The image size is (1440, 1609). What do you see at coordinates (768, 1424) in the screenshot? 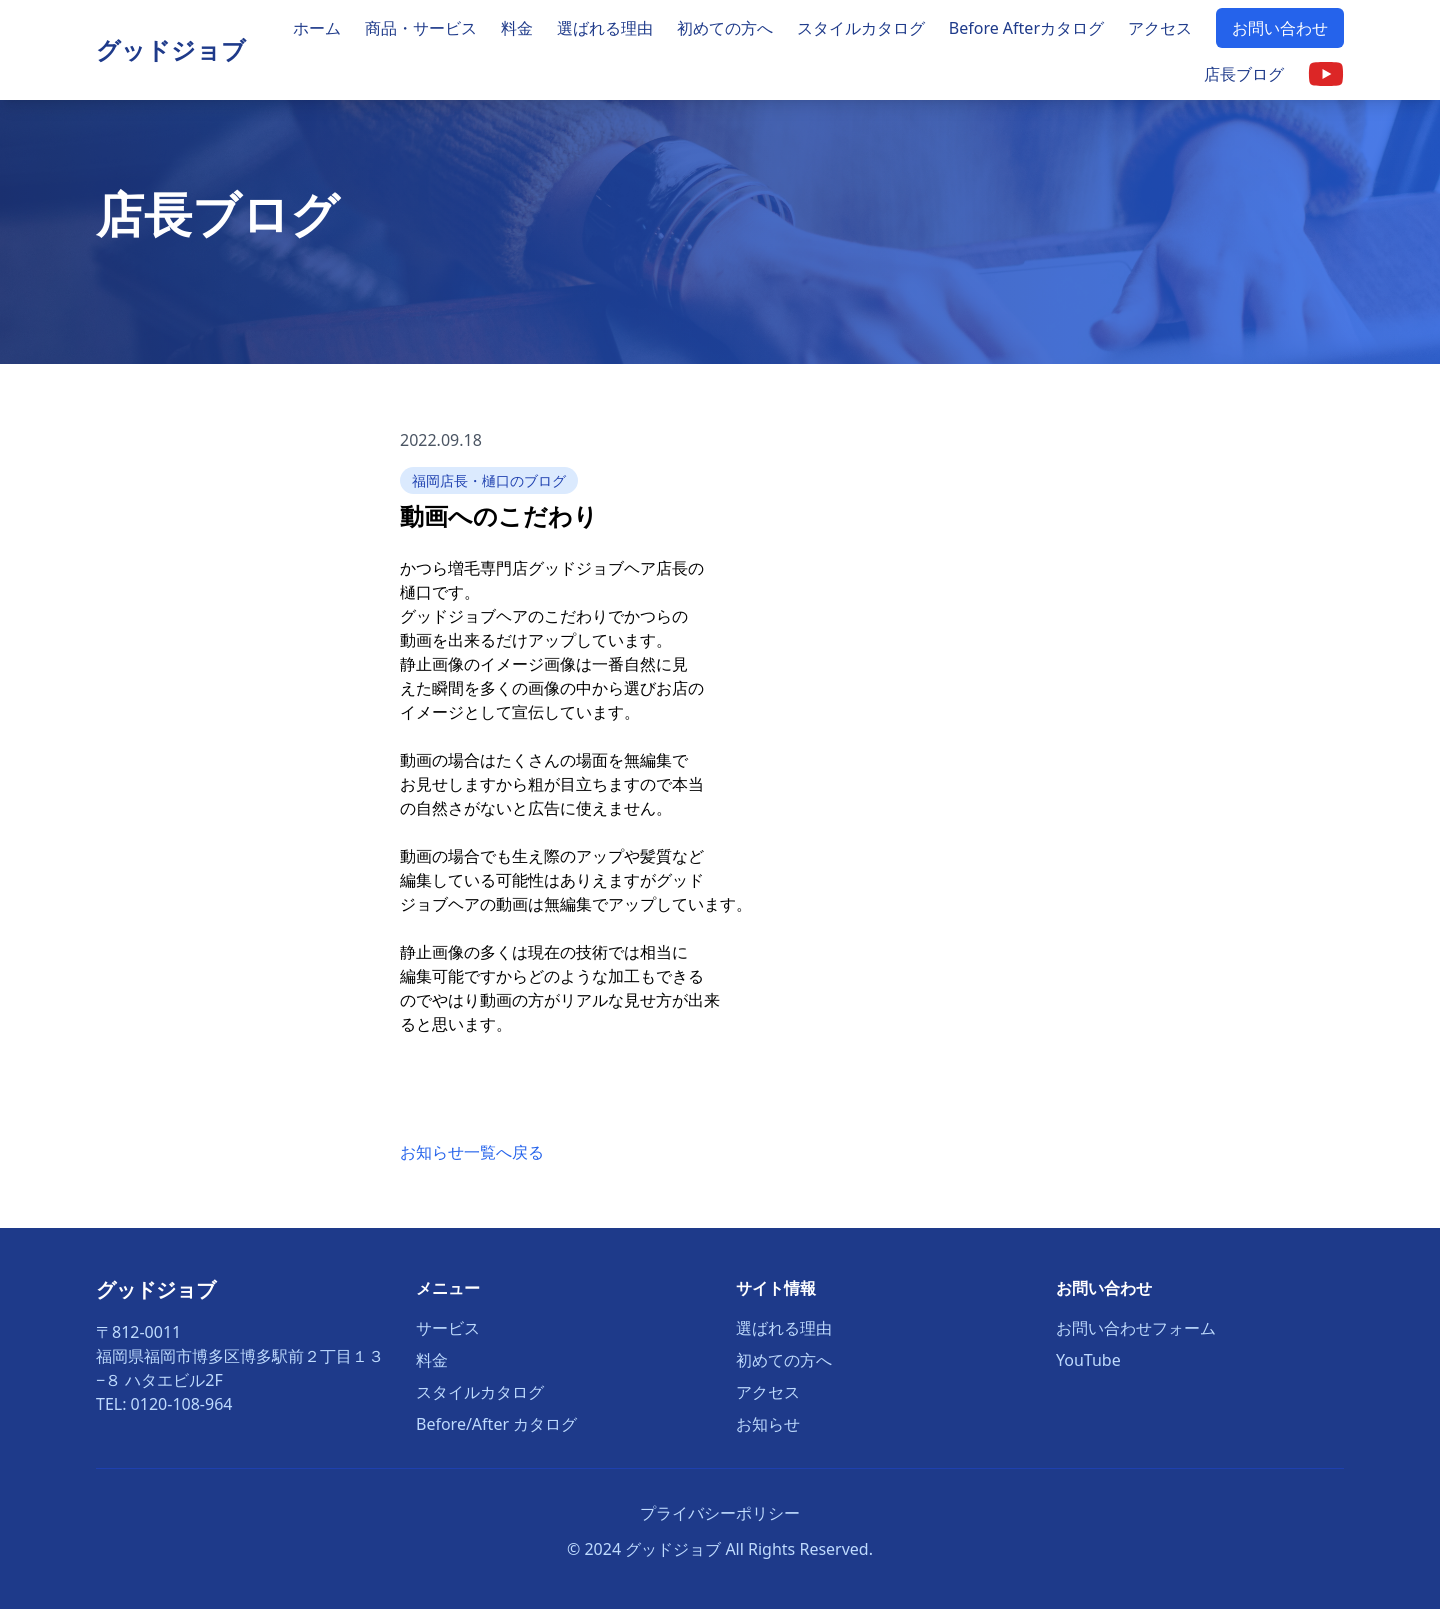
I see `お知らせ` at bounding box center [768, 1424].